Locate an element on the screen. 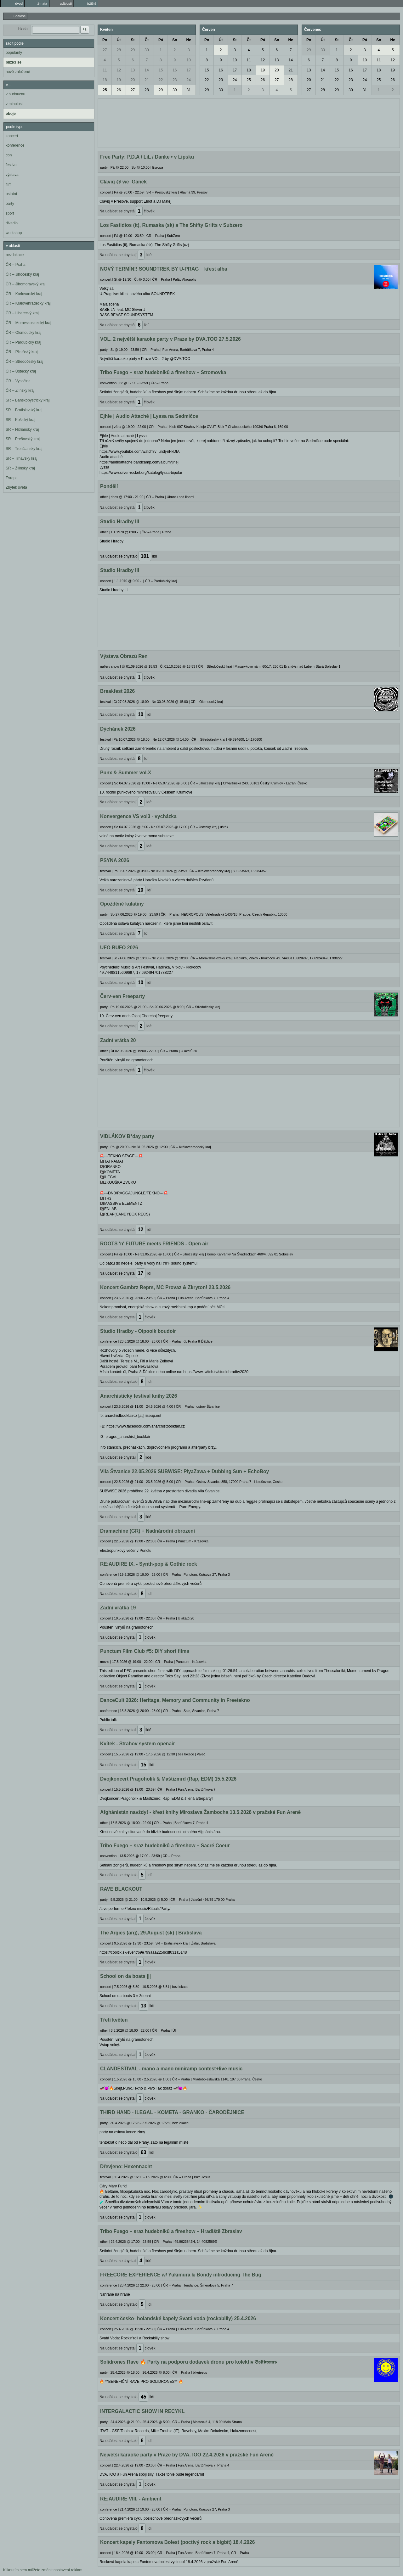  Opožděné kulatiny is located at coordinates (122, 903).